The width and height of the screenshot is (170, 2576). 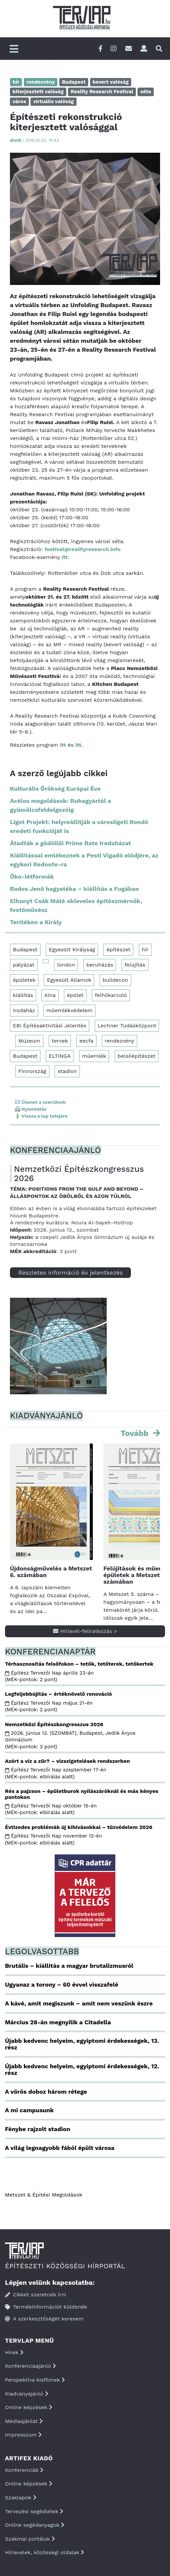 I want to click on Online segédanyagok, so click(x=34, y=2525).